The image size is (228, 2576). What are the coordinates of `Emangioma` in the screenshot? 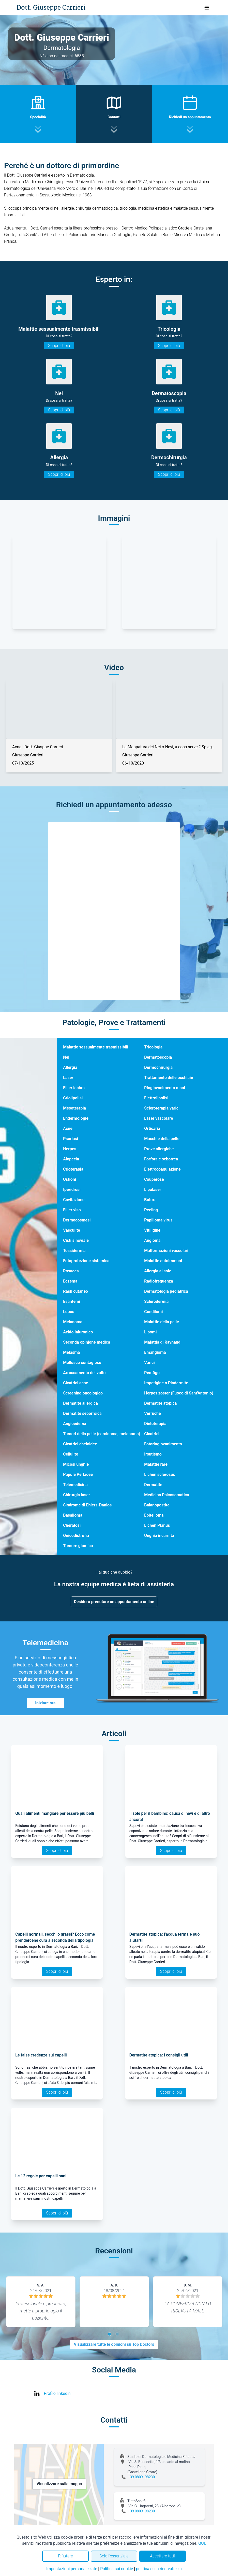 It's located at (155, 1352).